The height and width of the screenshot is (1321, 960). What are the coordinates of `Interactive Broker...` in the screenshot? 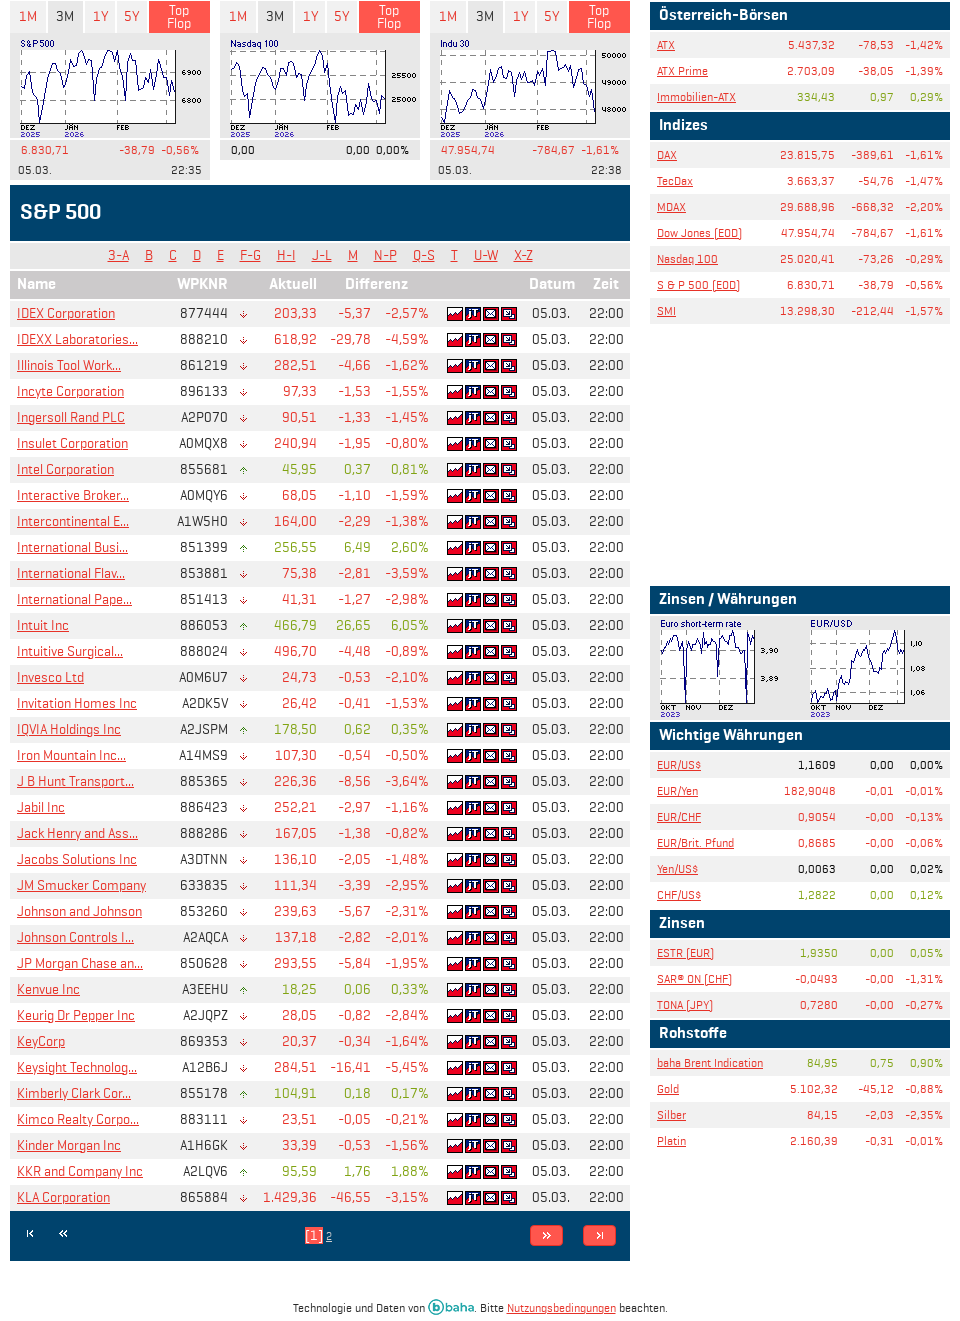 It's located at (73, 495).